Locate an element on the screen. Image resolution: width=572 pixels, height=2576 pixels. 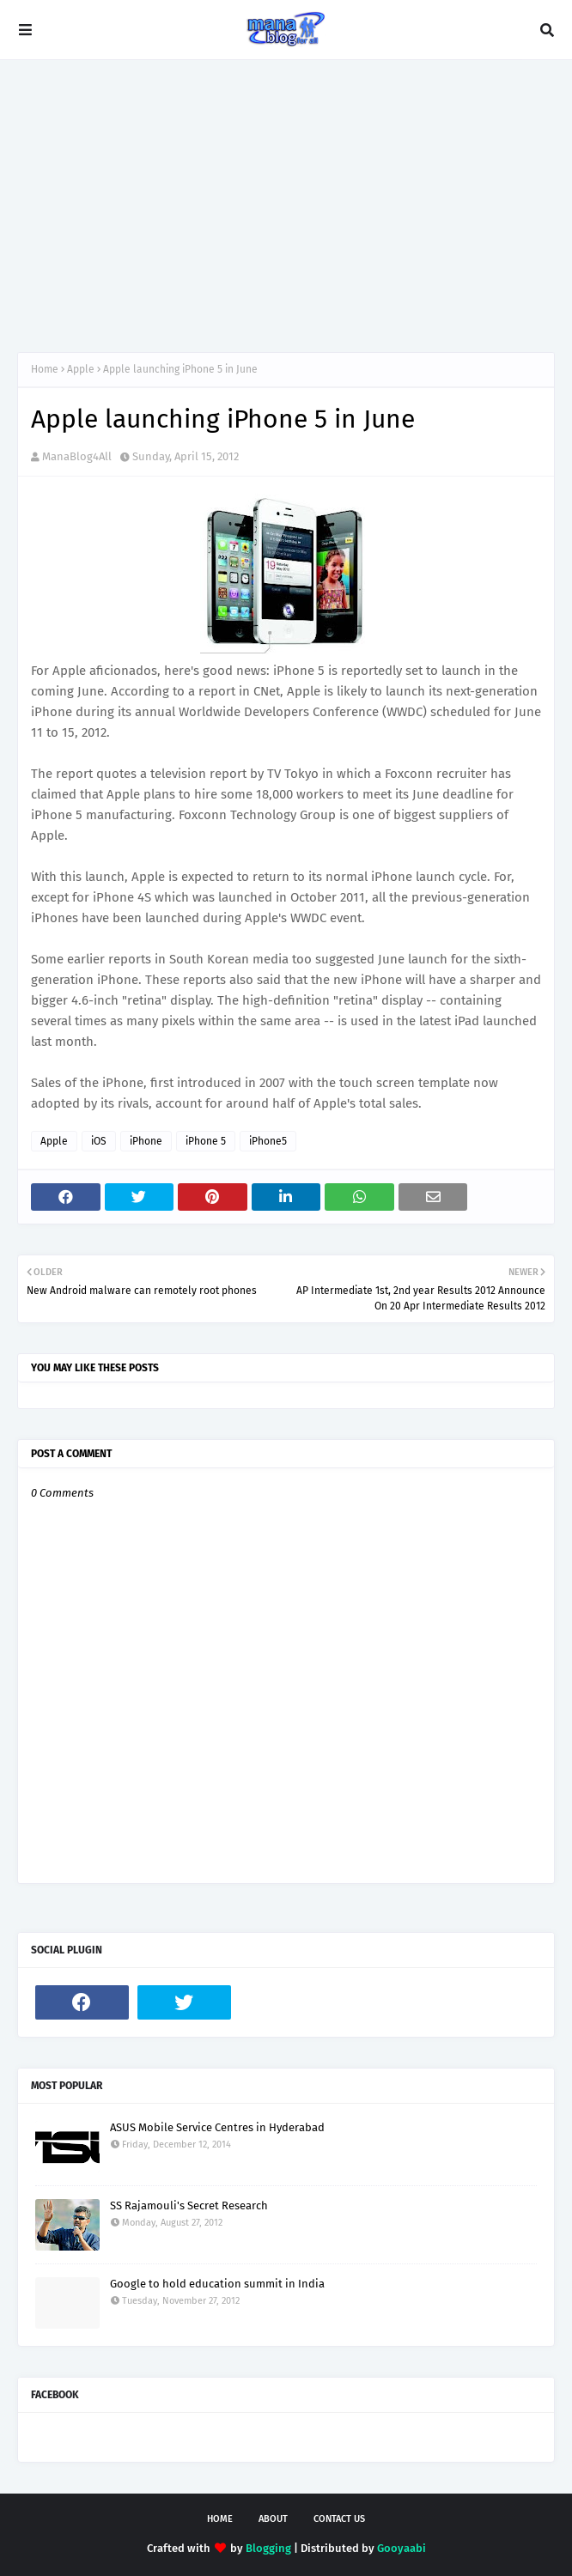
Apple is located at coordinates (80, 369).